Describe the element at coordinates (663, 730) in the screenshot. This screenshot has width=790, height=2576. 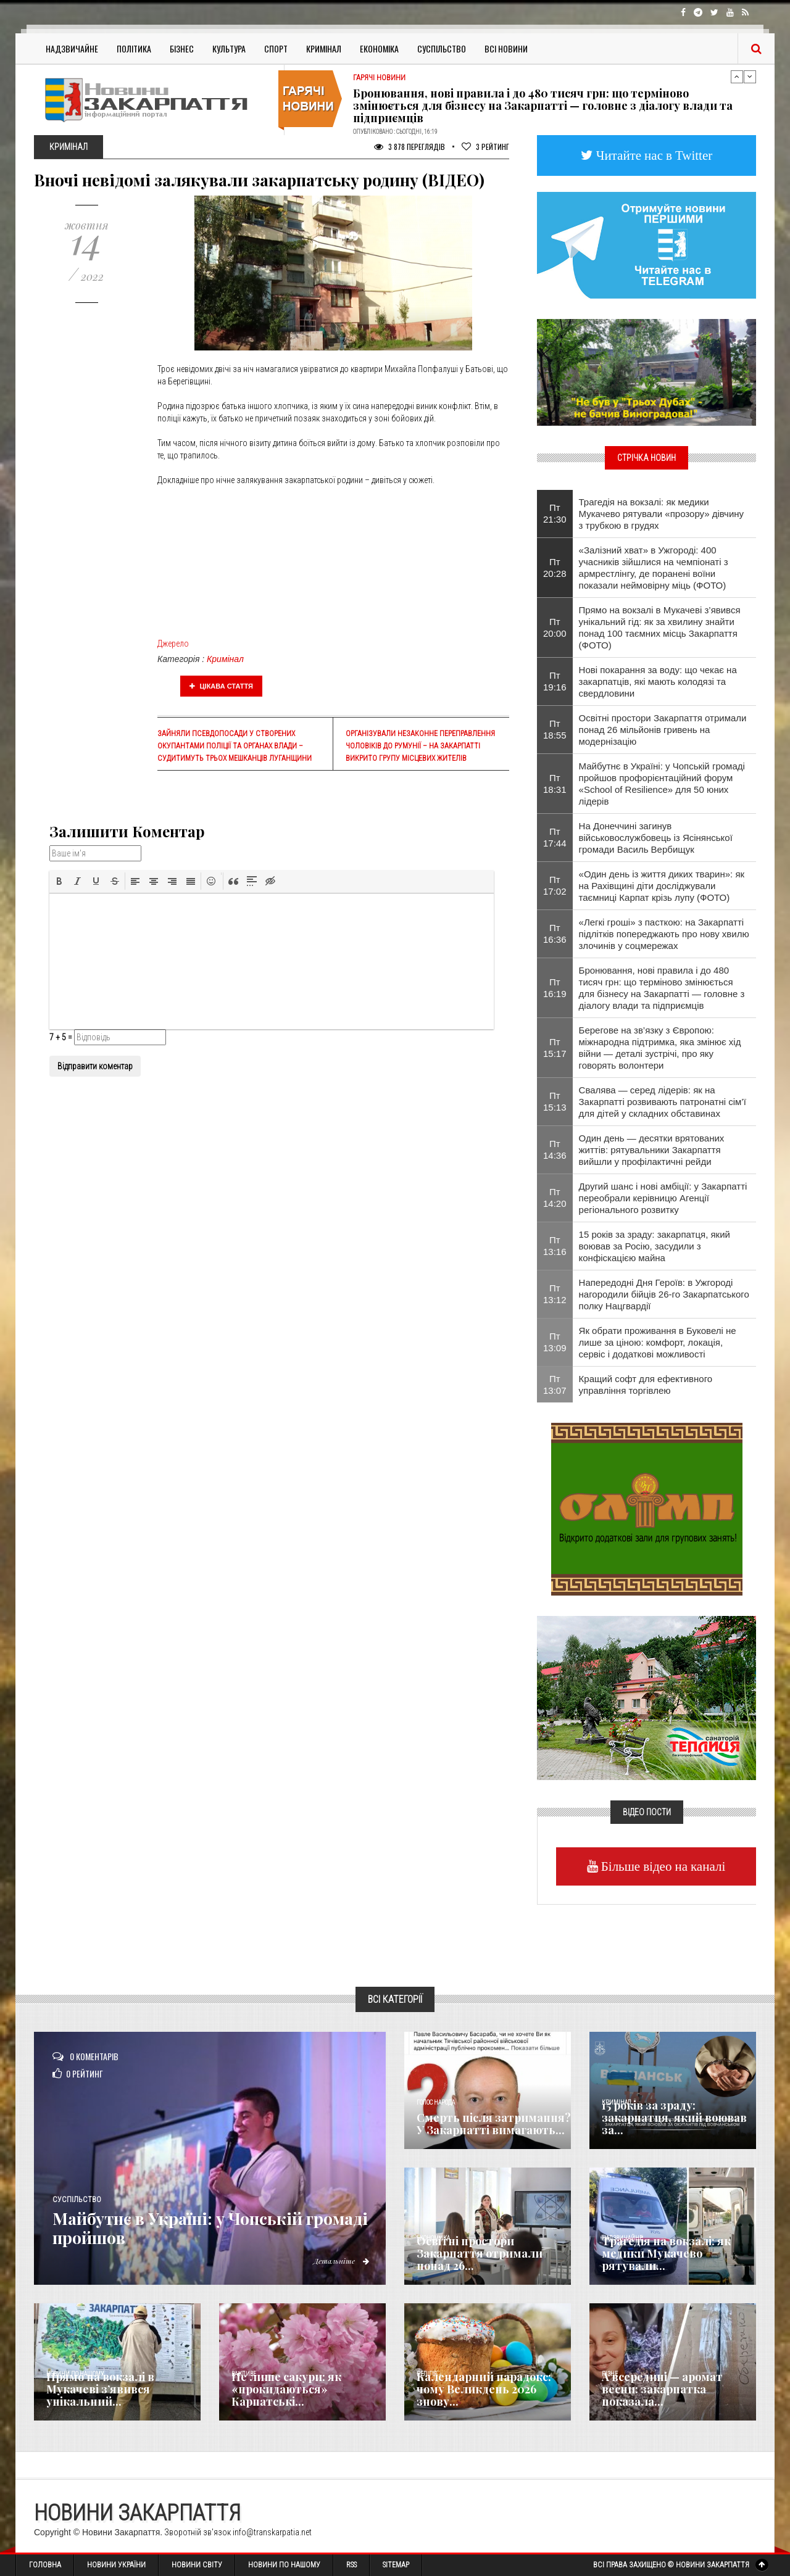
I see `Освітні простори Закарпаття отримали понад 26 мільйонів гривень на модернізацію` at that location.